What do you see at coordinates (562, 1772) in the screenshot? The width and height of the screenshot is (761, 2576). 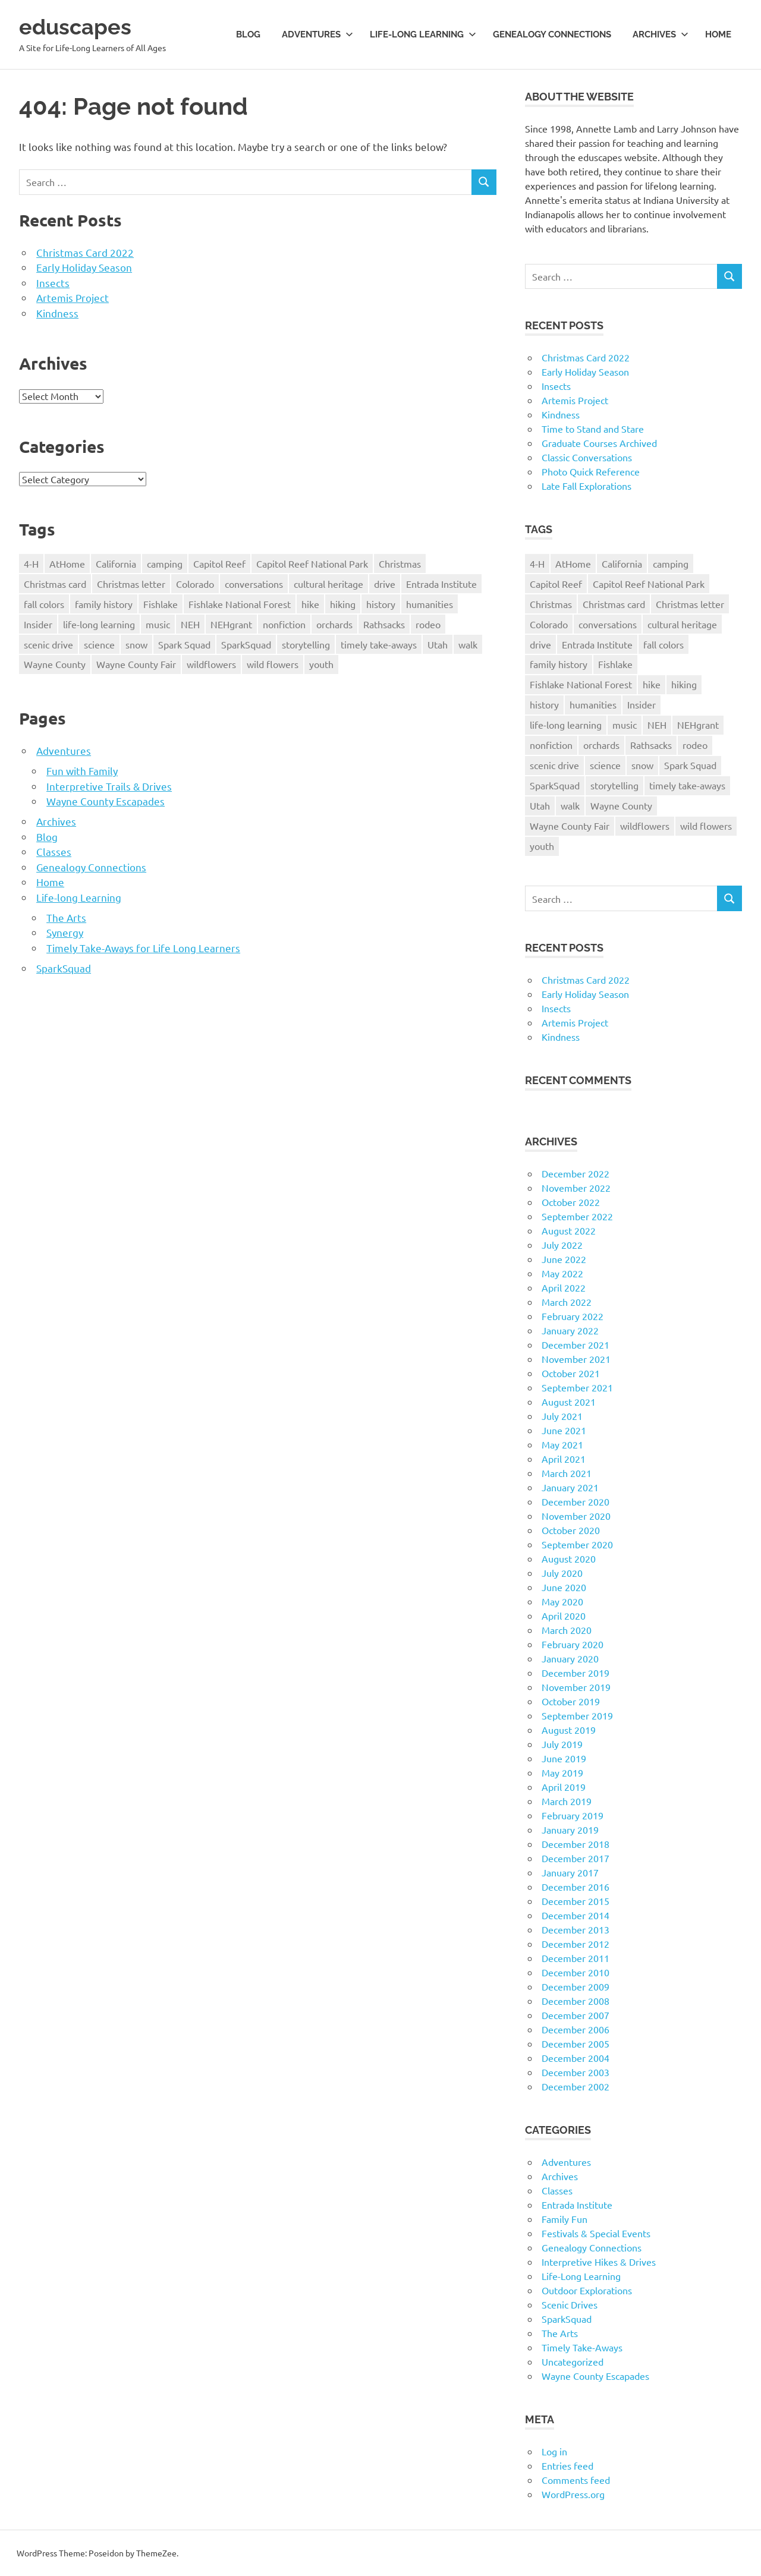 I see `May 2019` at bounding box center [562, 1772].